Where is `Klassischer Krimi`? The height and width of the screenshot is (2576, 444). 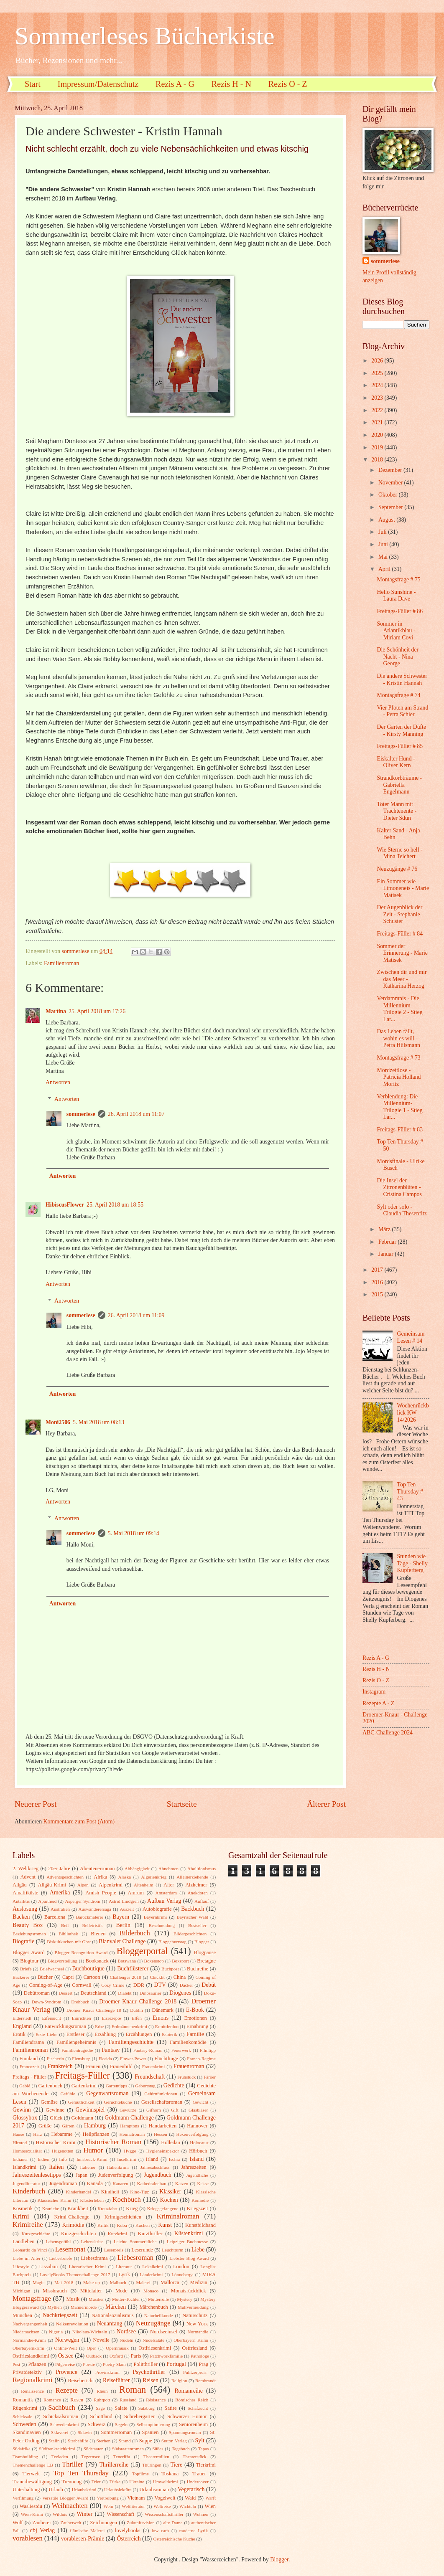
Klassischer Krimi is located at coordinates (54, 2200).